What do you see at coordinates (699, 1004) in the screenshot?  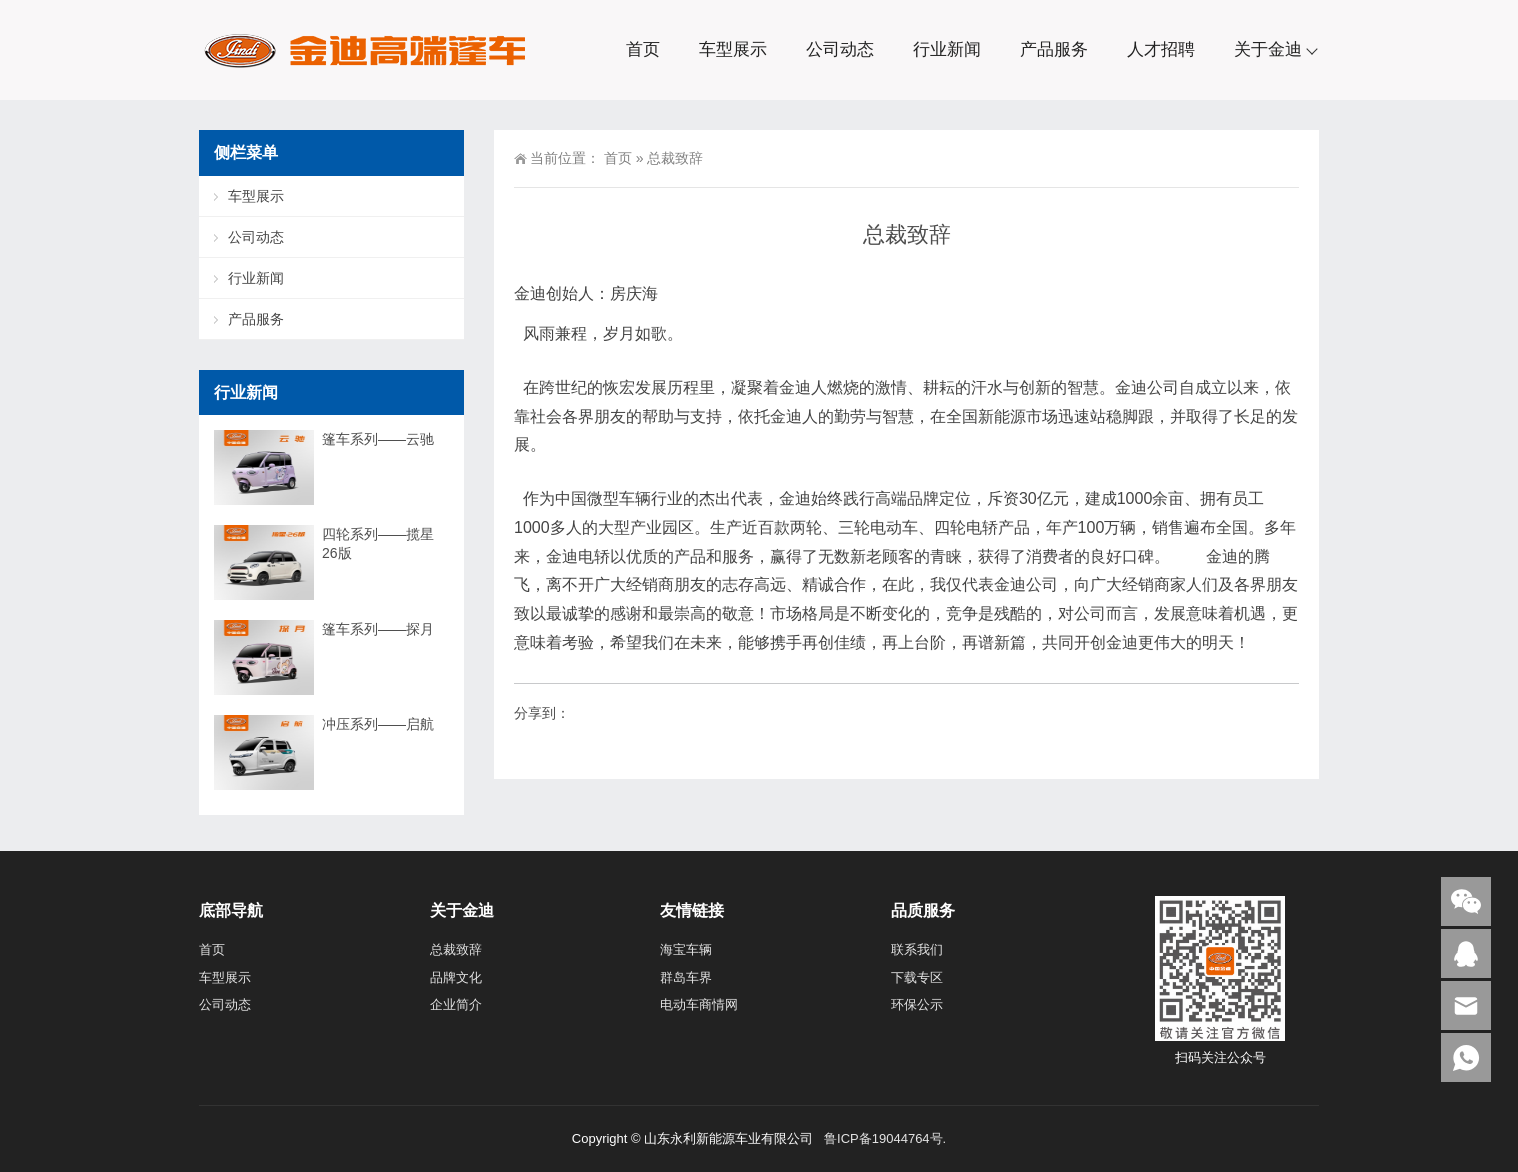 I see `电动车商情网` at bounding box center [699, 1004].